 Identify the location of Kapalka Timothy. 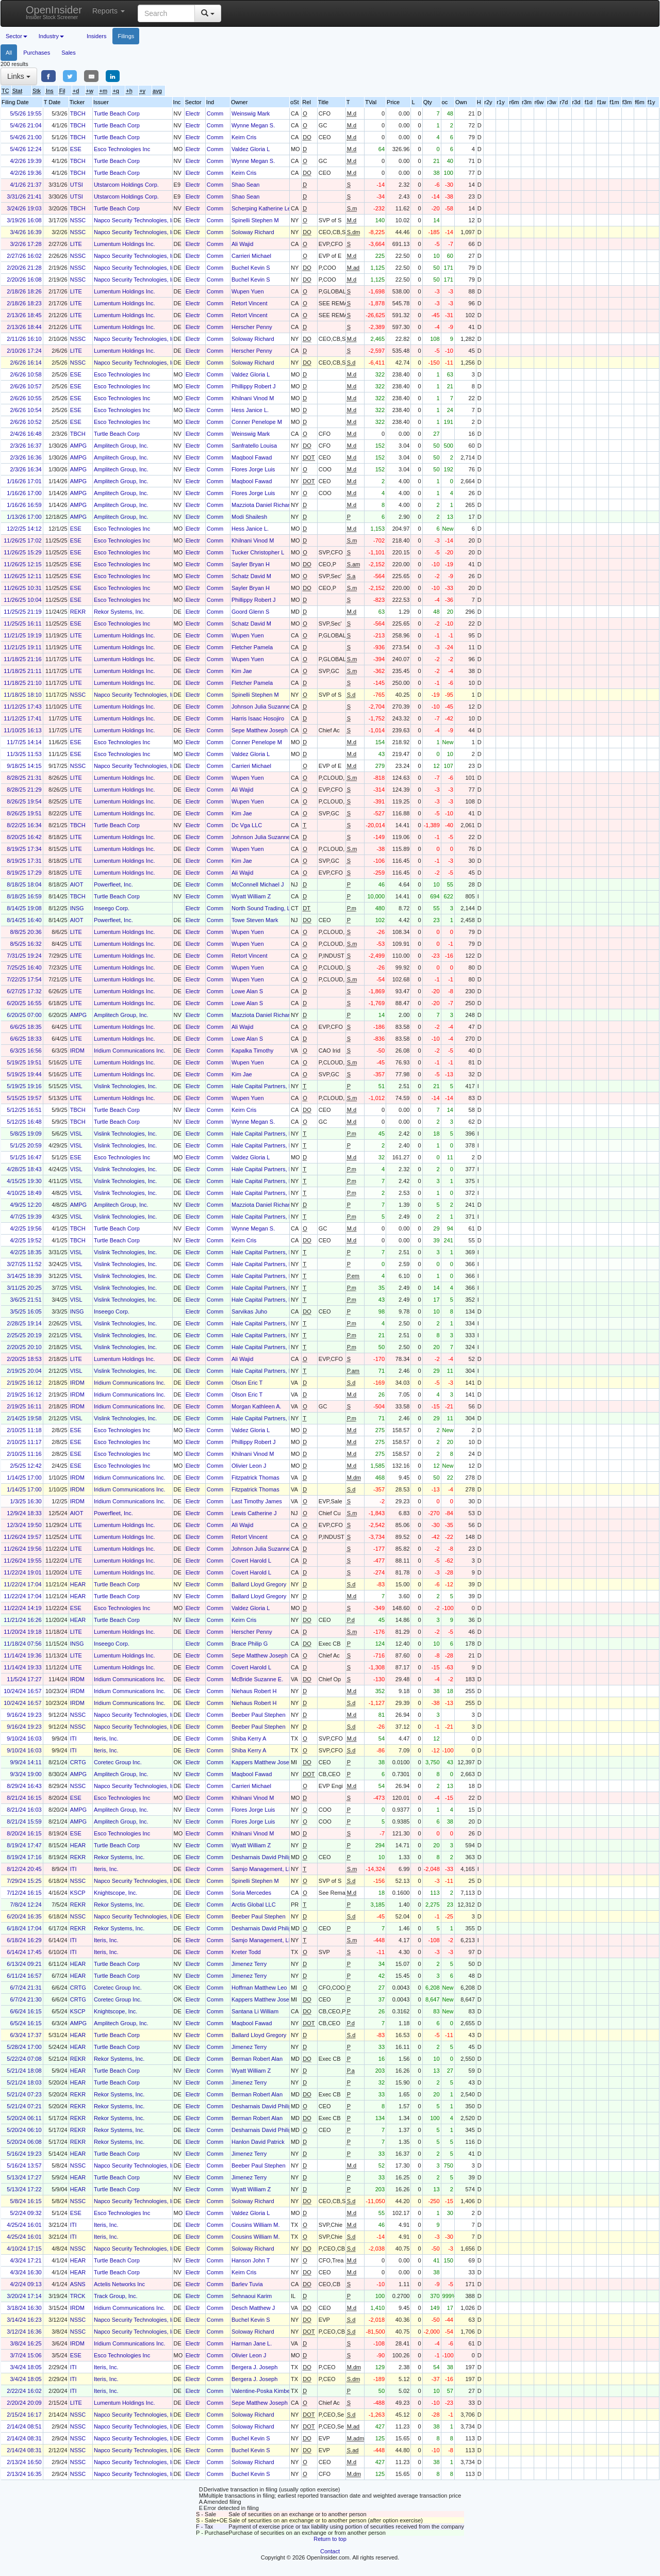
(252, 1050).